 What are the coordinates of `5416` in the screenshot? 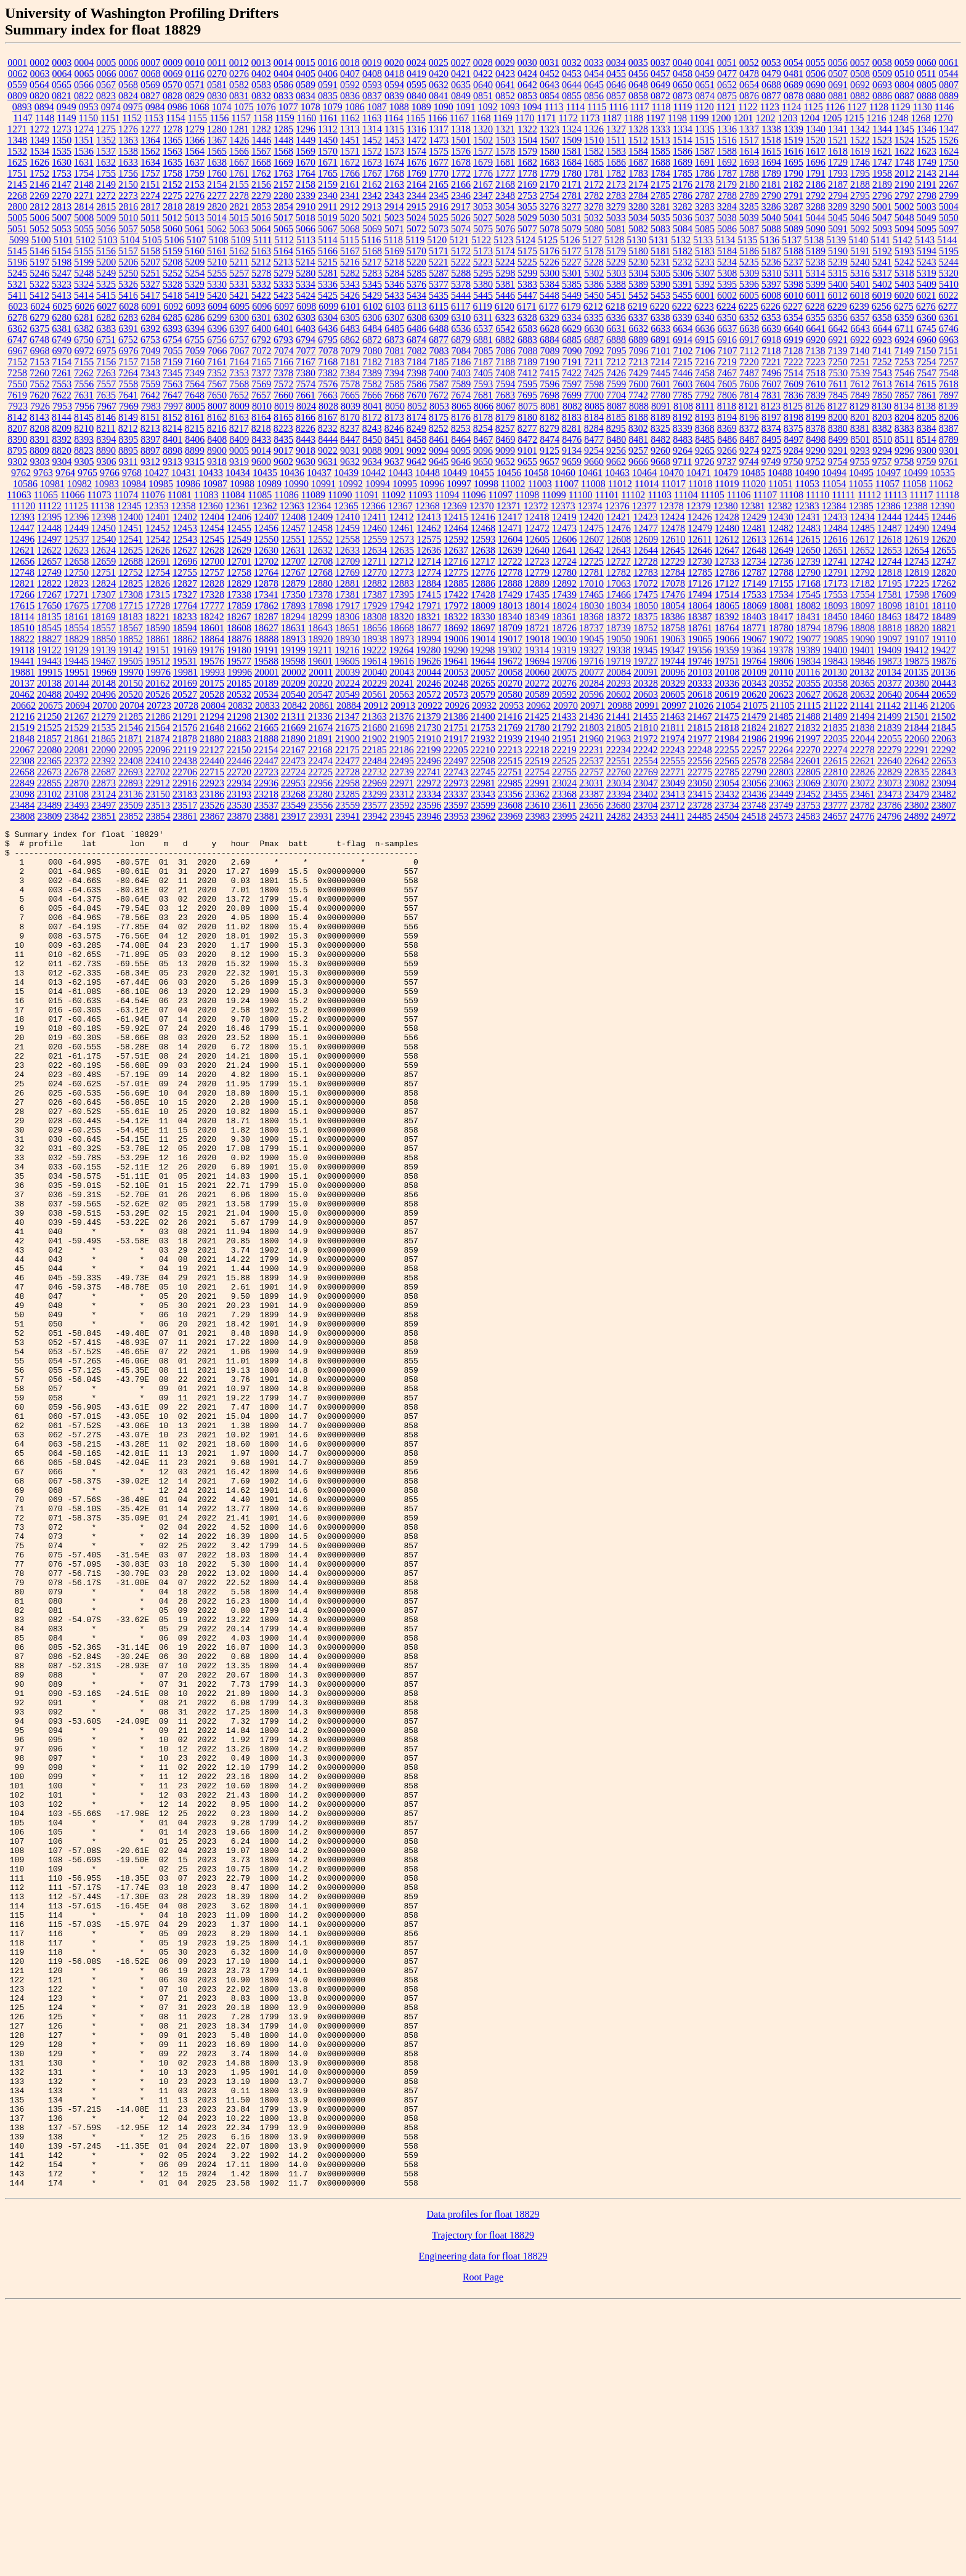 It's located at (128, 295).